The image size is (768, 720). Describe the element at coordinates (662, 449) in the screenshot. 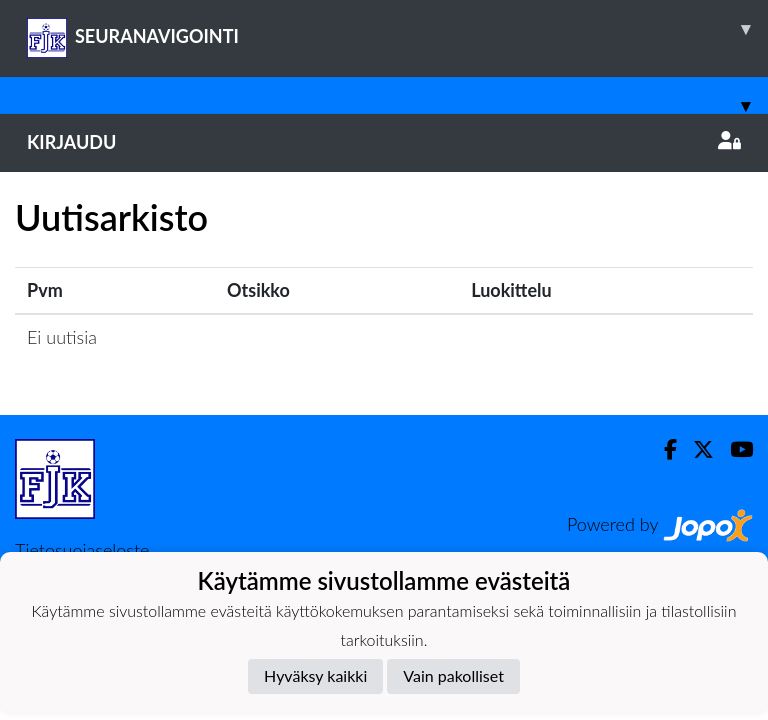

I see `[Facebook]` at that location.